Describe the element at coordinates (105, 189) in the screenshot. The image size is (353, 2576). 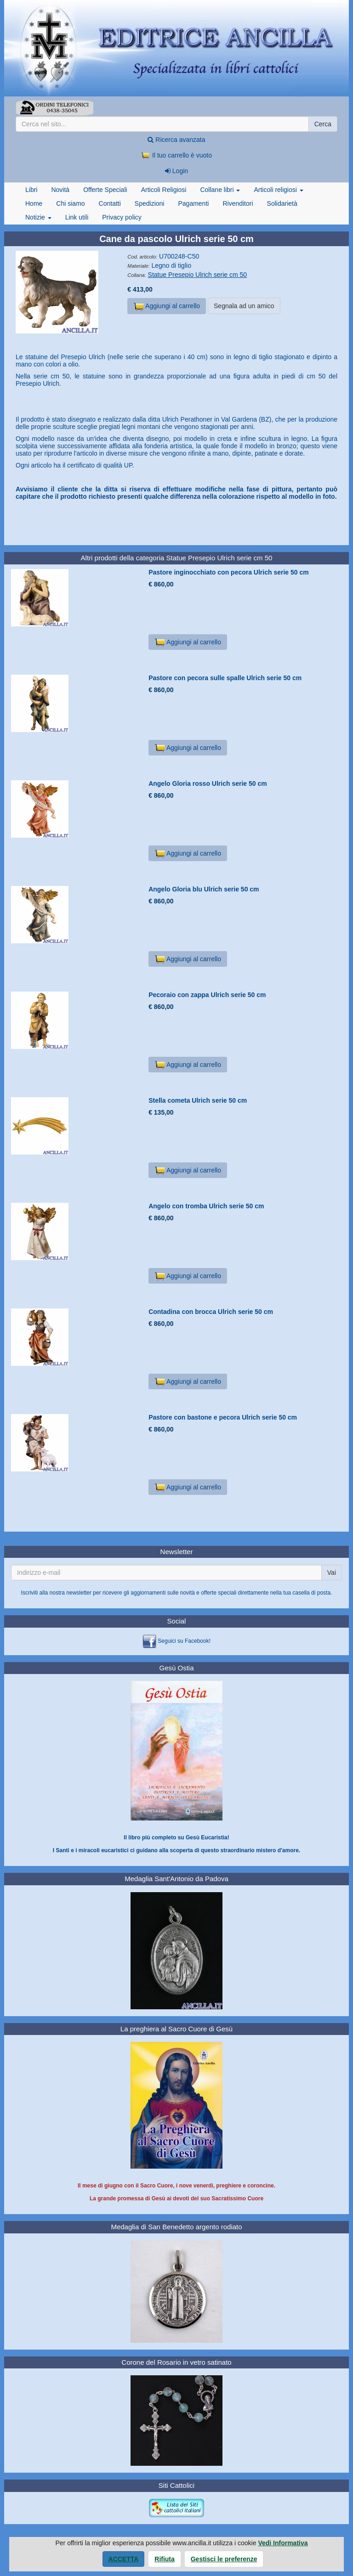
I see `Offerte Speciali` at that location.